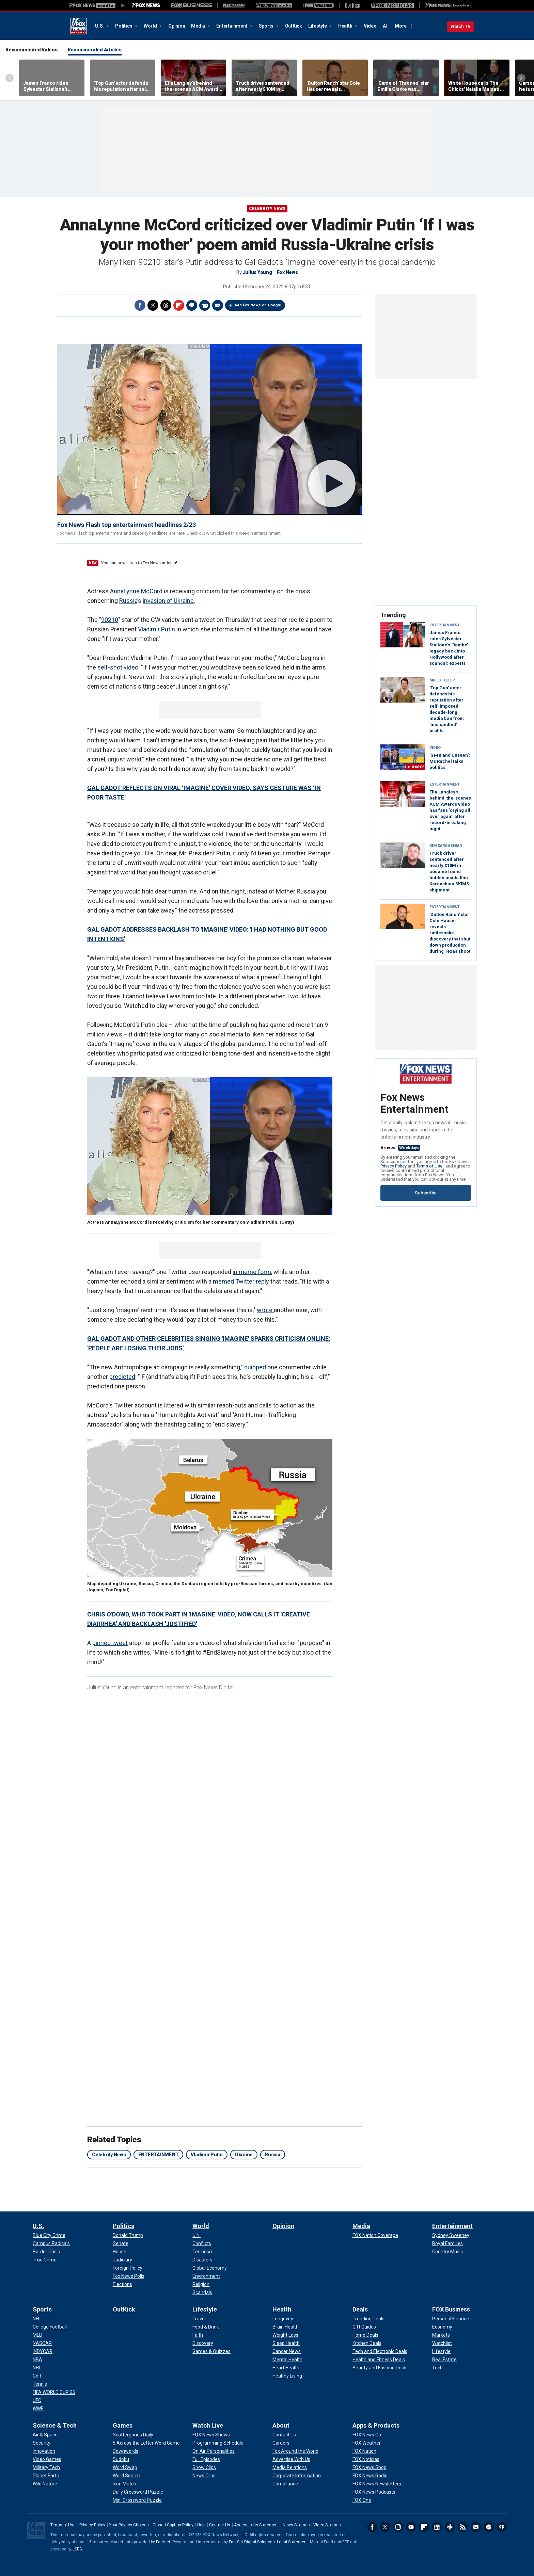 The image size is (534, 2576). I want to click on wrote, so click(265, 1310).